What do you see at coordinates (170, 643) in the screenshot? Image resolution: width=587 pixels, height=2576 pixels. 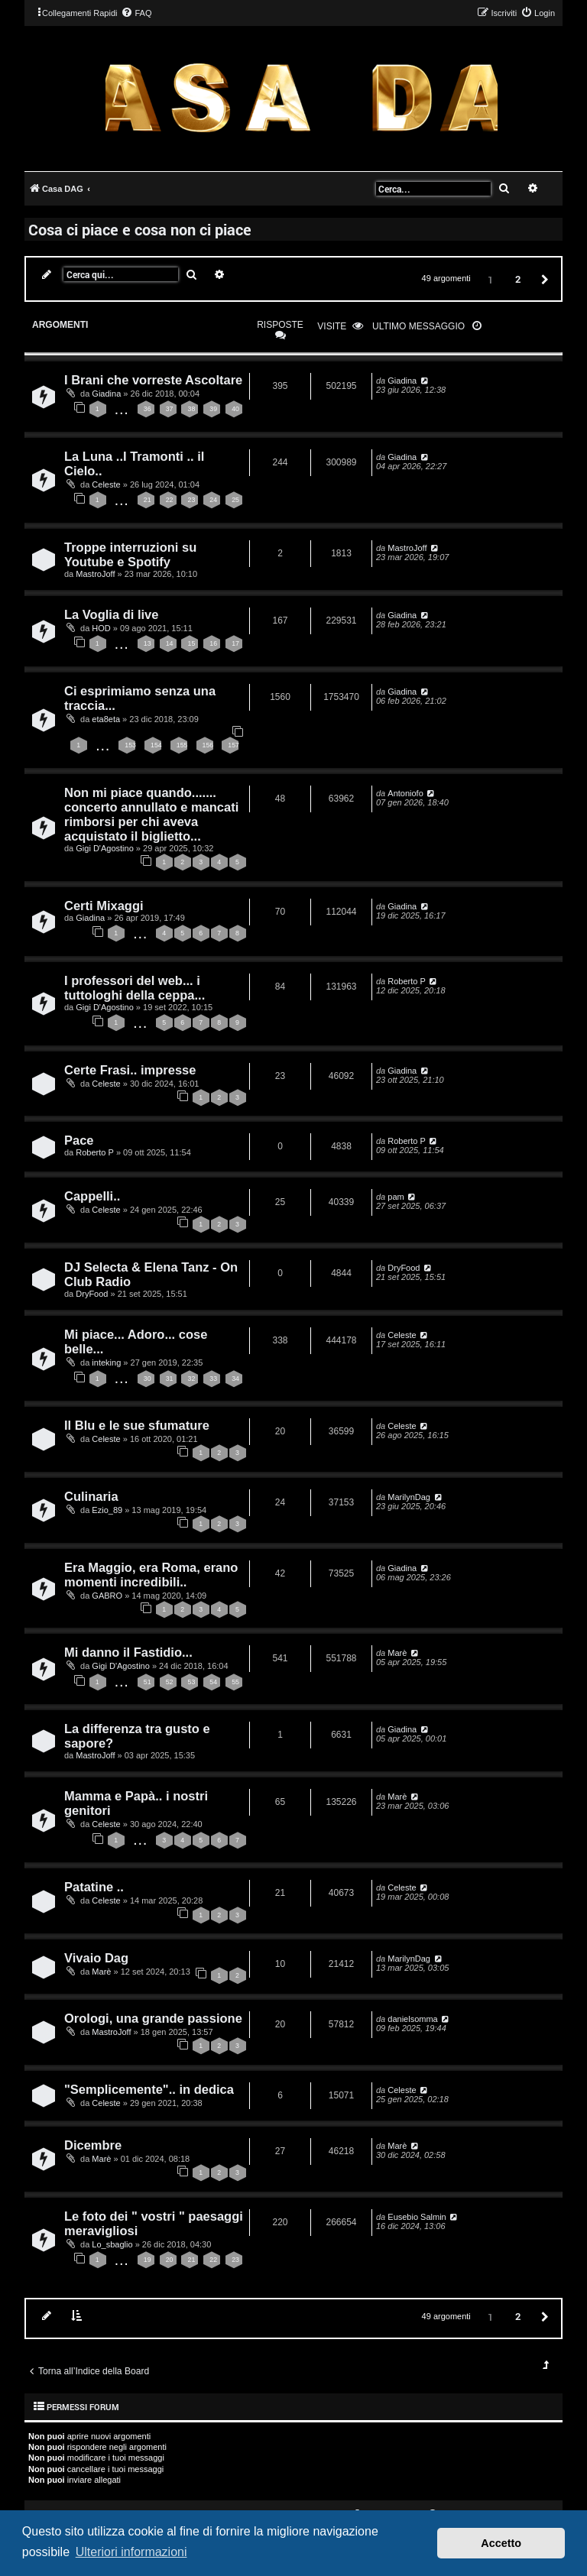 I see `14` at bounding box center [170, 643].